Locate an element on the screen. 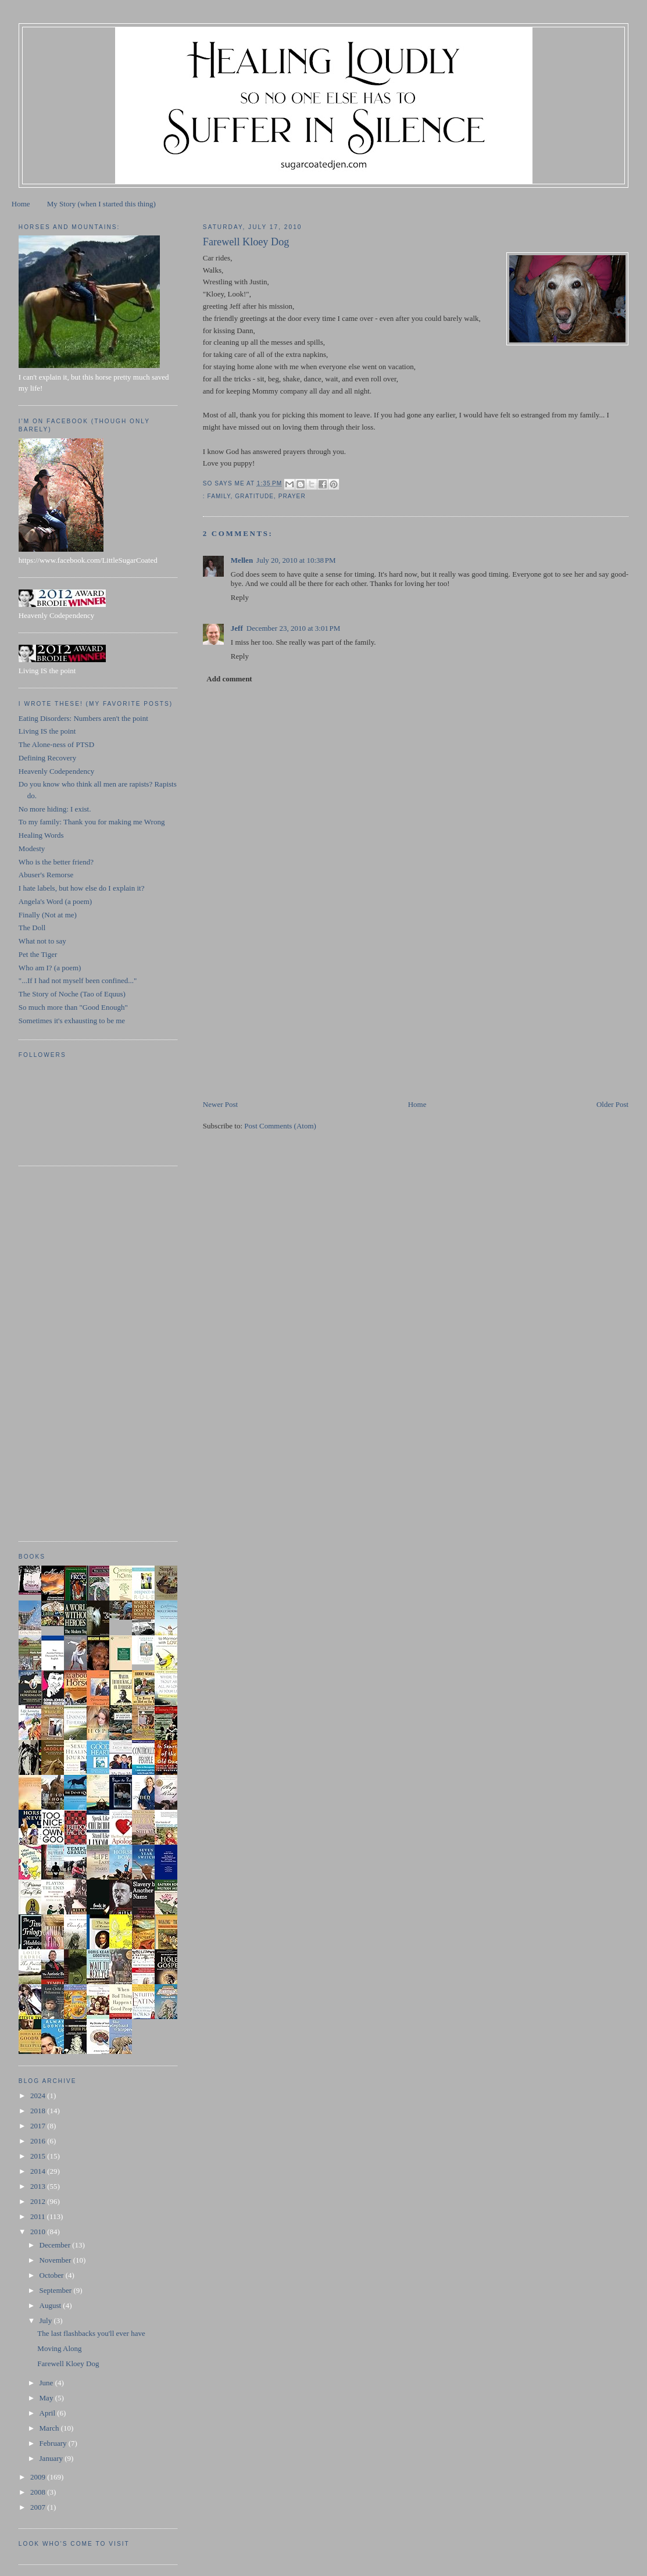 This screenshot has width=647, height=2576. Angela's Word (a poem) is located at coordinates (55, 901).